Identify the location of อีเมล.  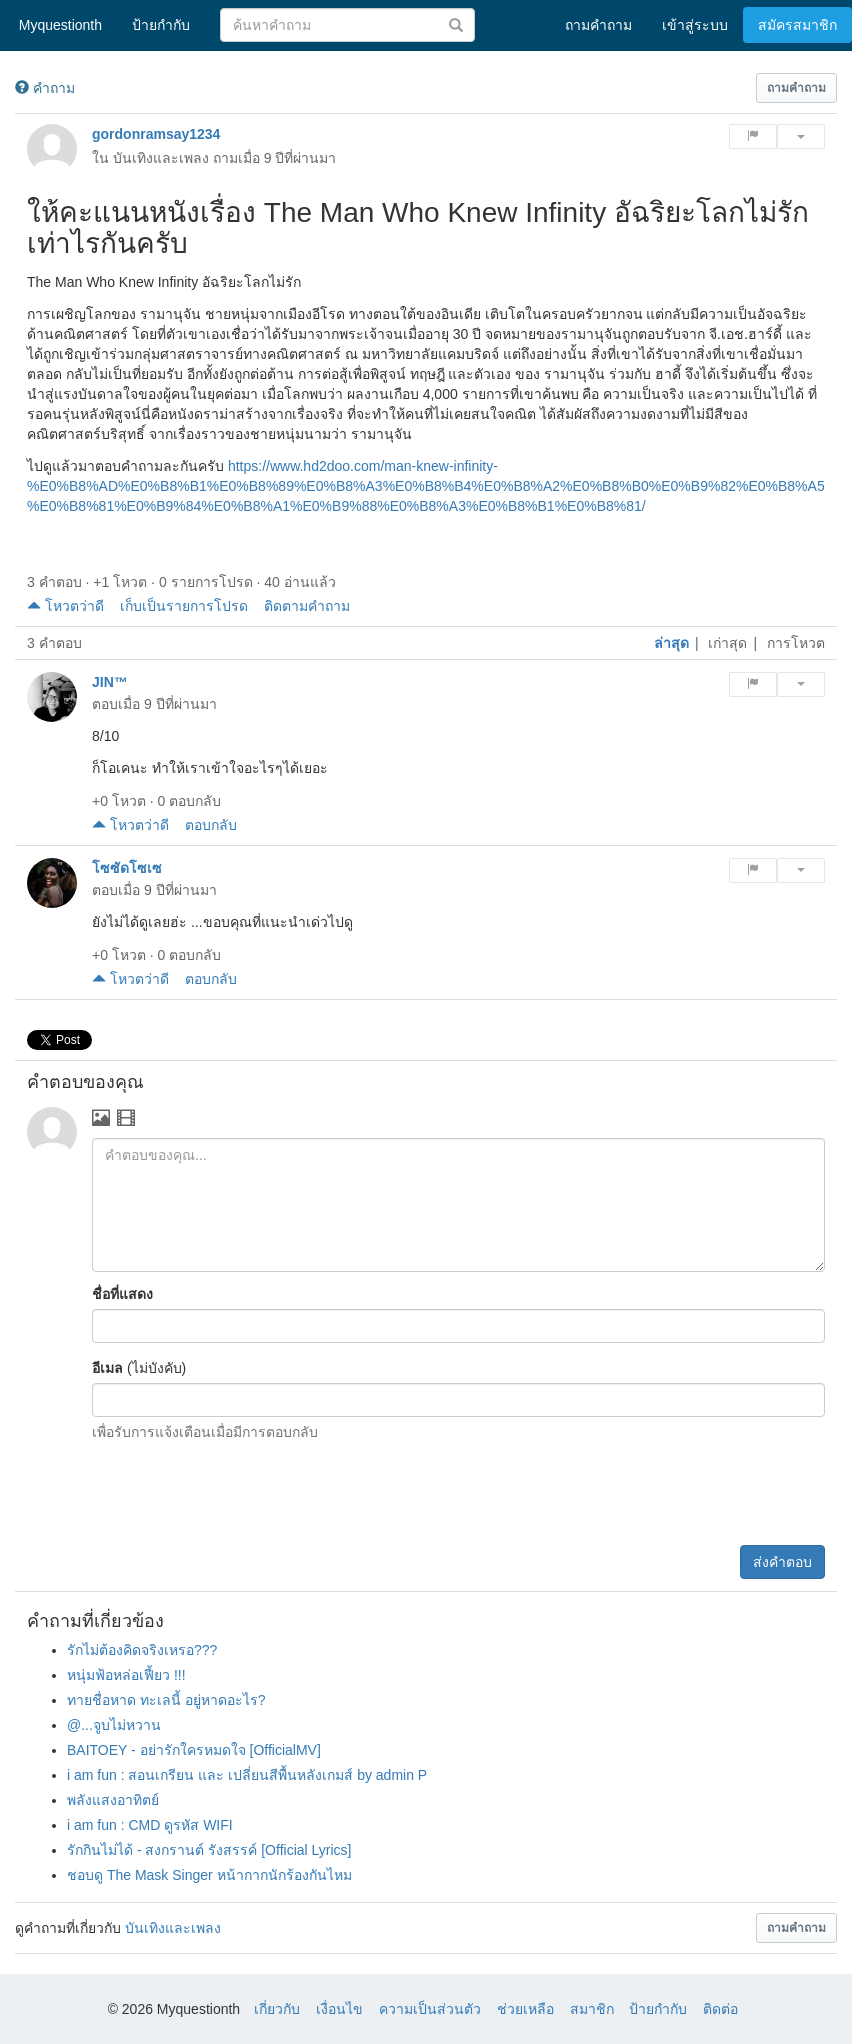
(107, 1368).